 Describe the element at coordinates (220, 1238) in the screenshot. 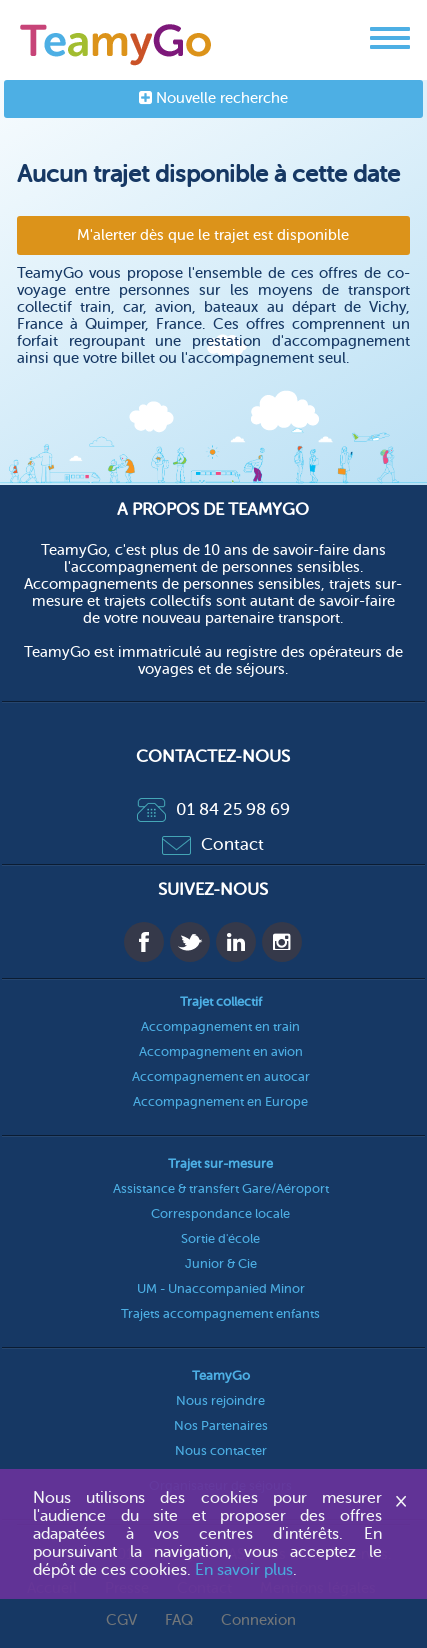

I see `Sortie d'école` at that location.